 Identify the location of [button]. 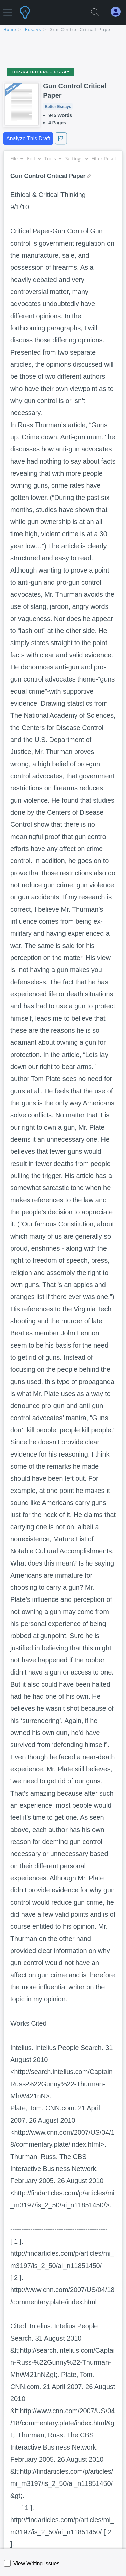
(7, 9).